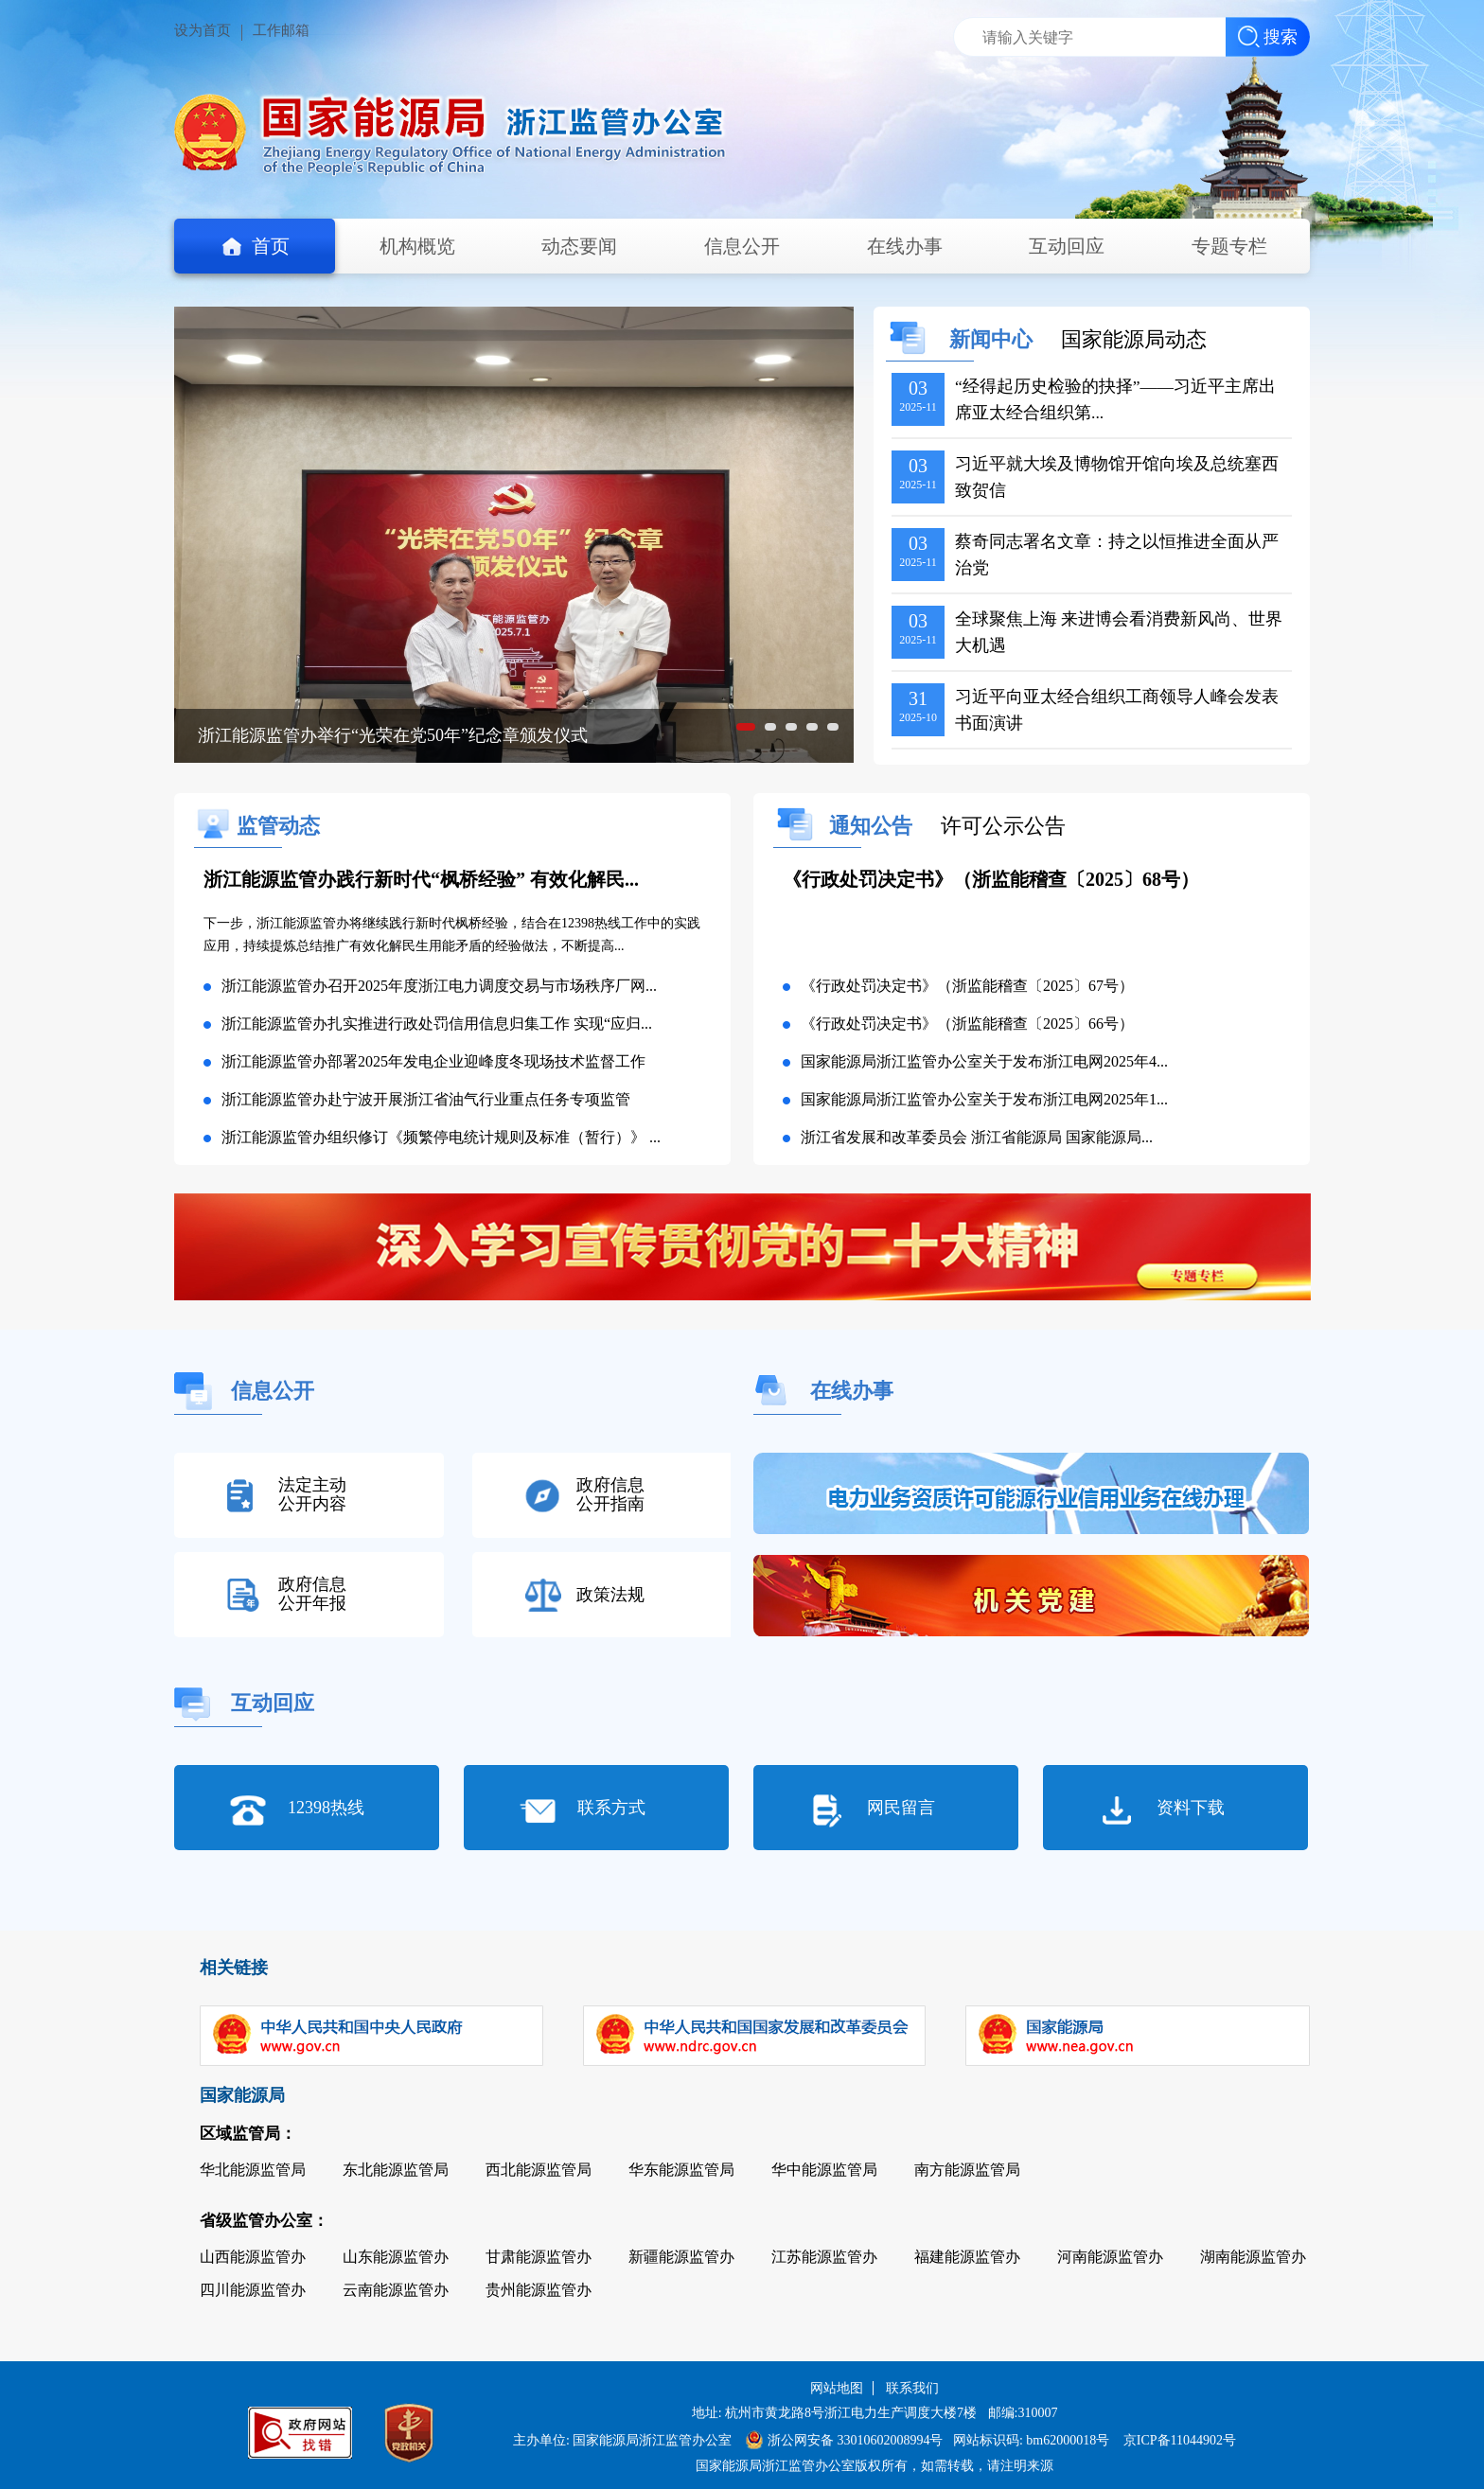 The height and width of the screenshot is (2489, 1484). What do you see at coordinates (991, 879) in the screenshot?
I see `《行政处罚决定书》（浙监能稽查〔2025〕68号）` at bounding box center [991, 879].